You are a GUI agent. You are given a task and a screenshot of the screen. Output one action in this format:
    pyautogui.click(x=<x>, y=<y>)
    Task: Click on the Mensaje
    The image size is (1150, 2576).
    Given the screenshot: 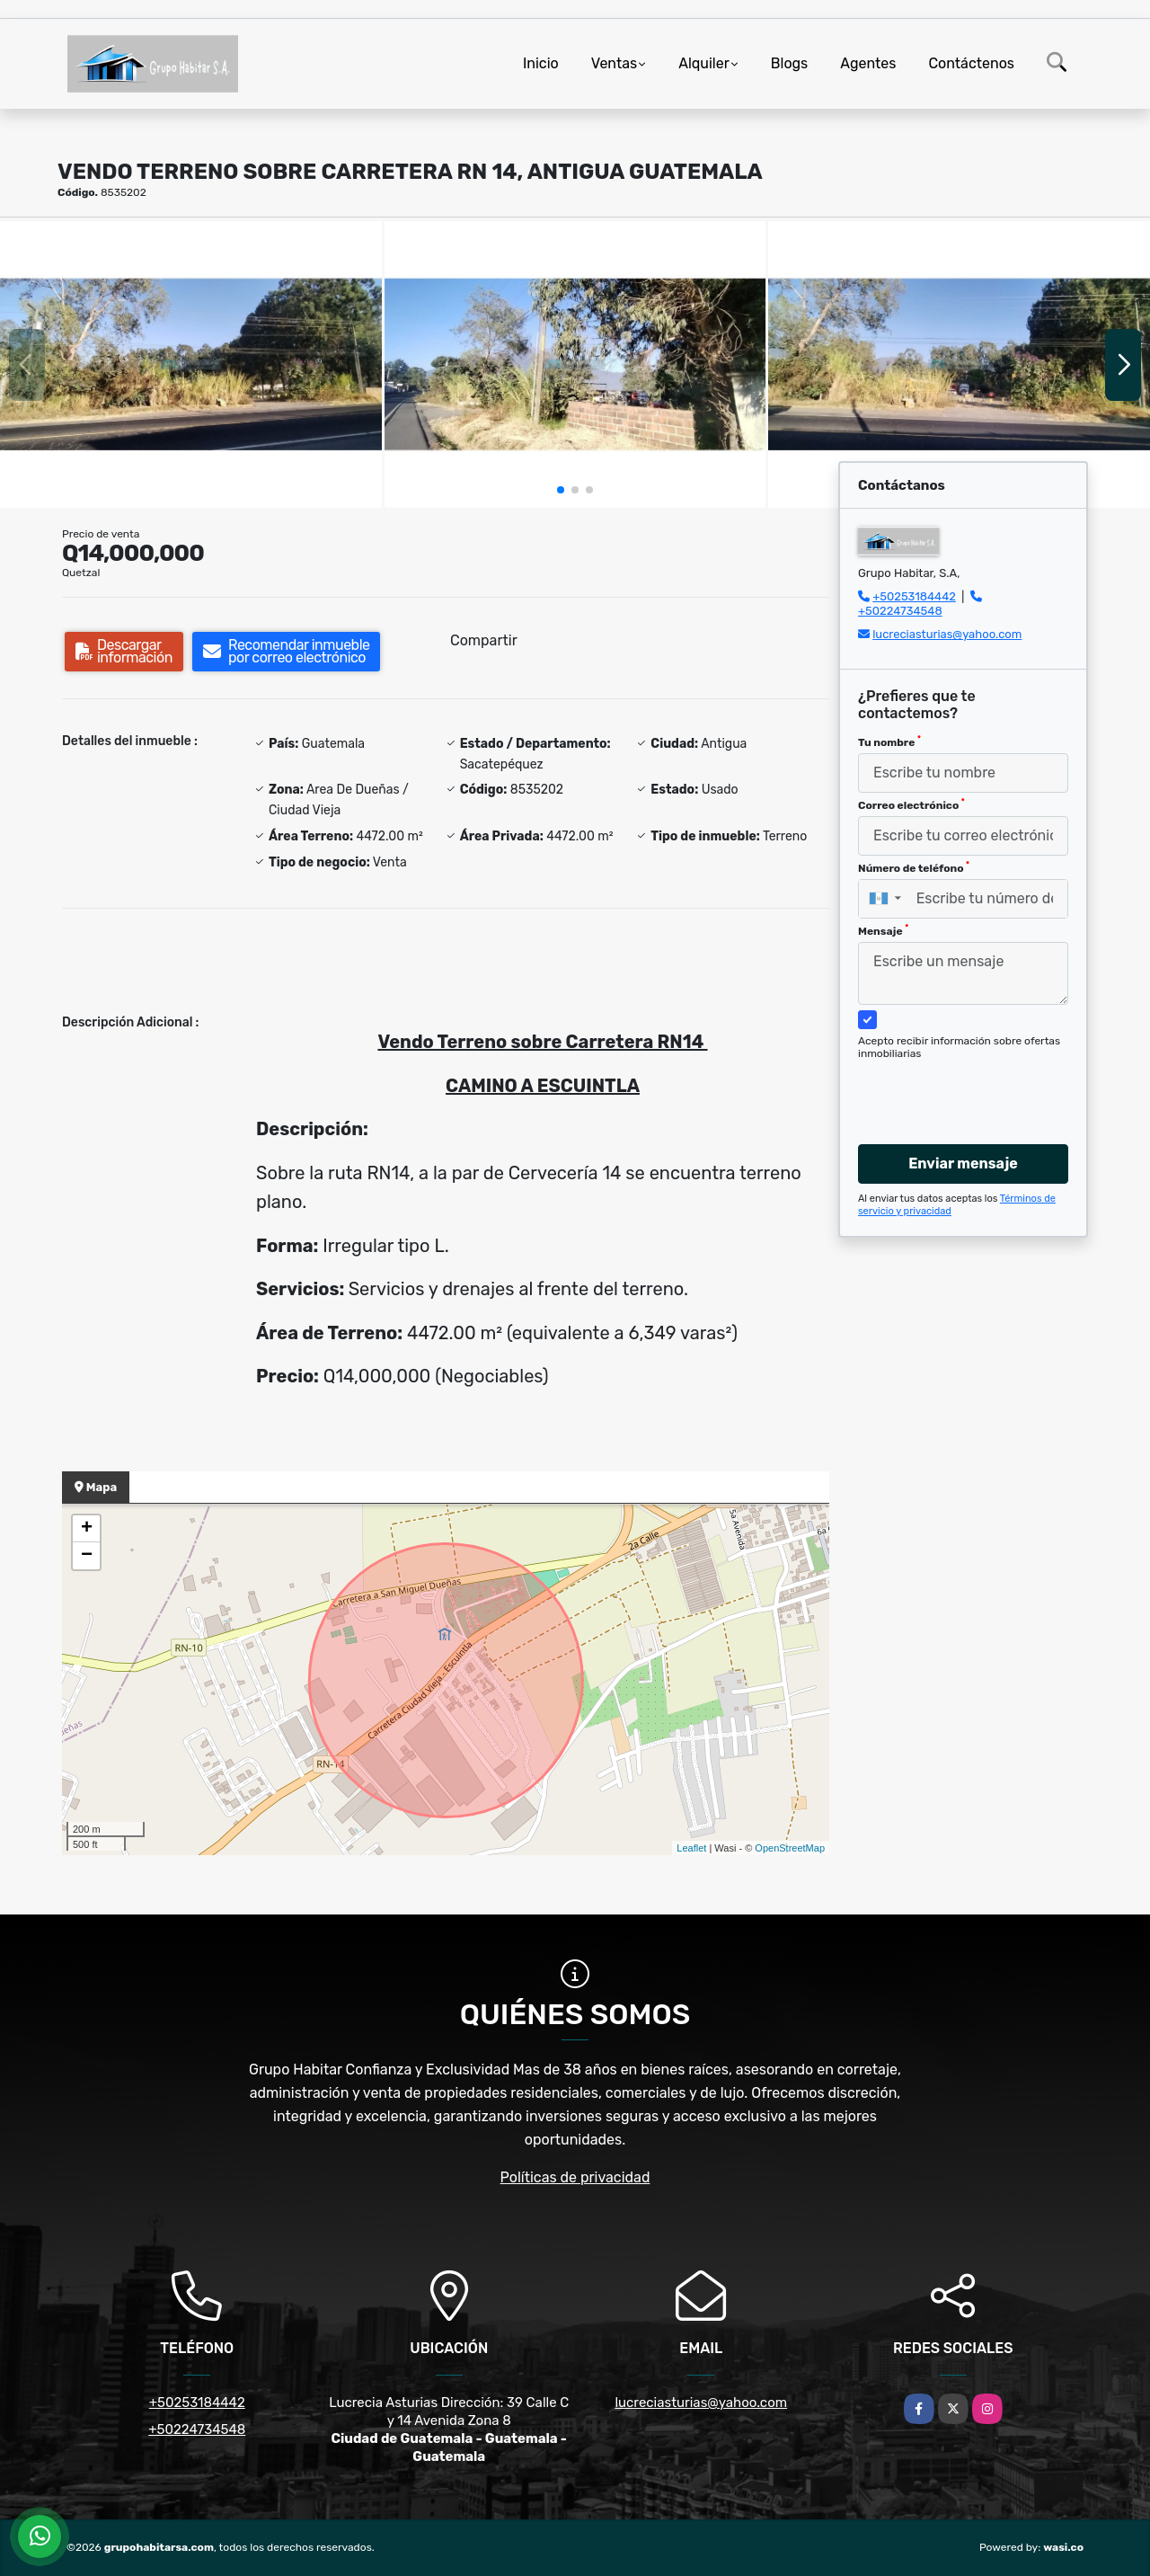 What is the action you would take?
    pyautogui.click(x=883, y=930)
    